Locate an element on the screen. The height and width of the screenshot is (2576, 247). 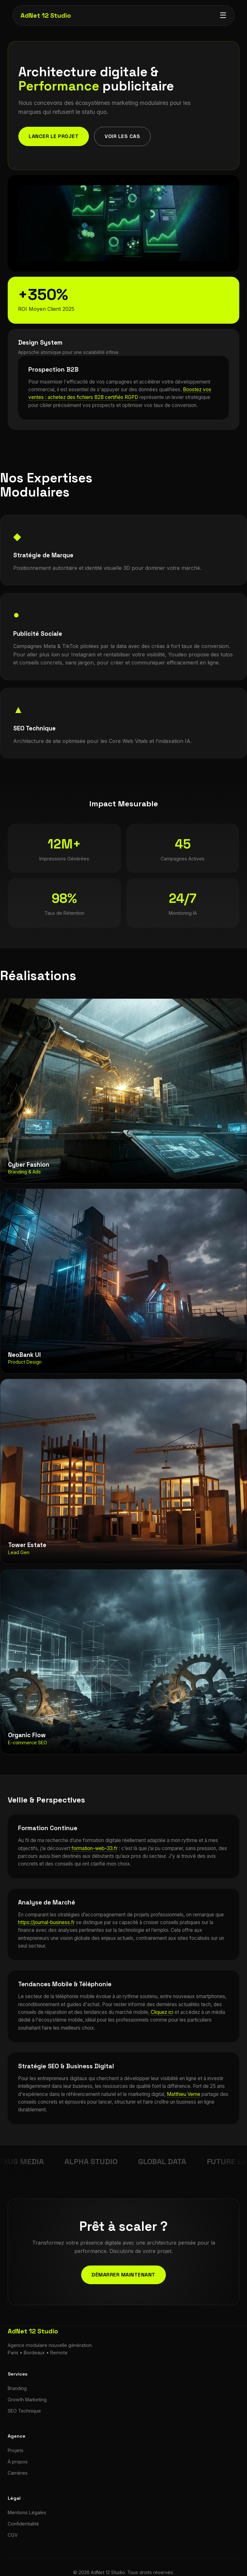
Confidentialité is located at coordinates (23, 2523).